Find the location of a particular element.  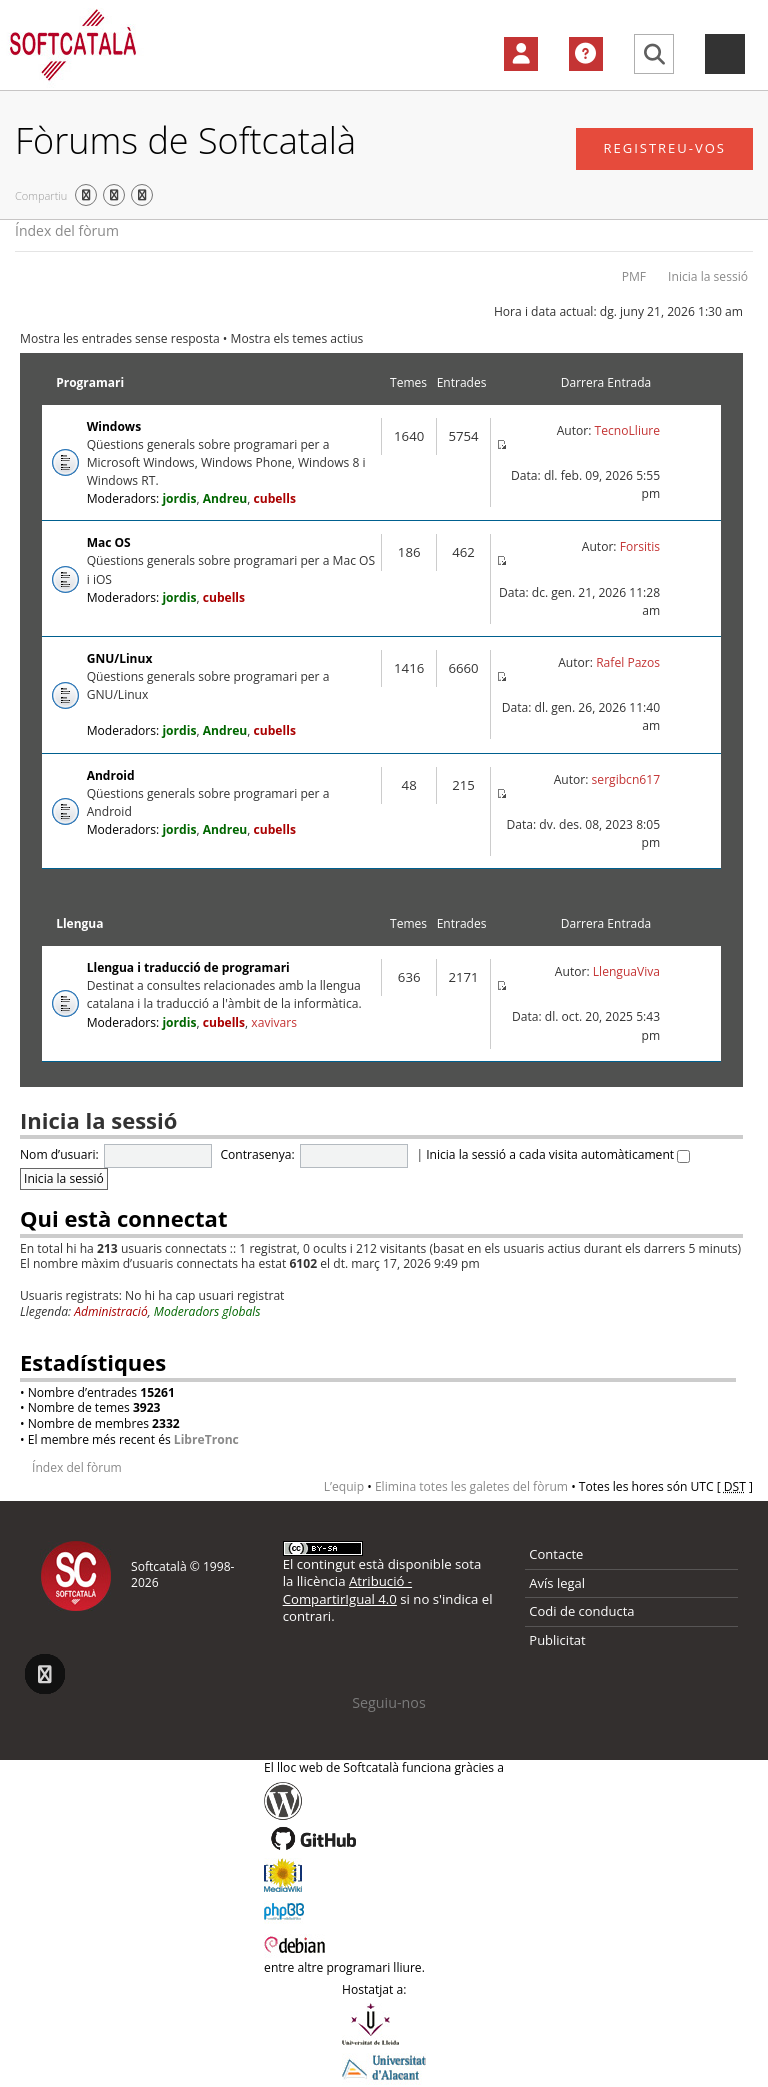

Contrasenya: is located at coordinates (257, 1154).